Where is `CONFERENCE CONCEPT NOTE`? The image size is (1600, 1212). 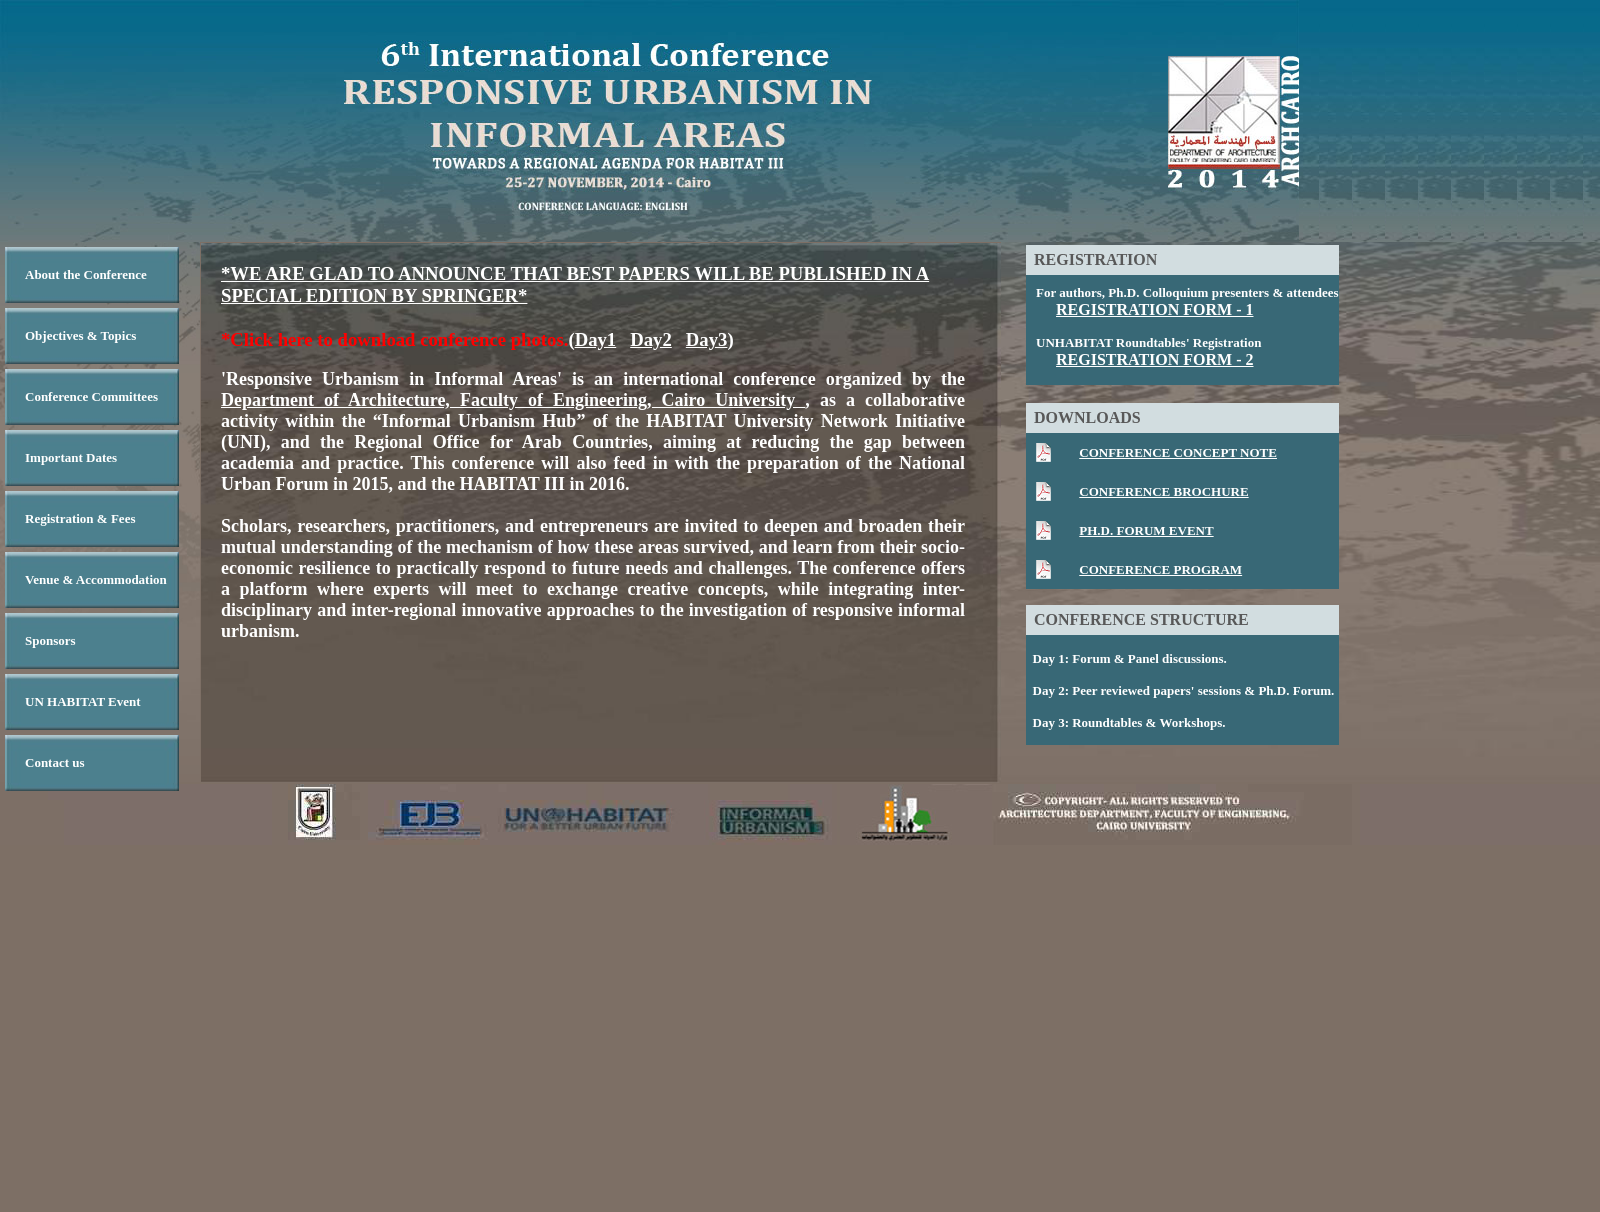
CONFERENCE CONCEPT NOTE is located at coordinates (1178, 452).